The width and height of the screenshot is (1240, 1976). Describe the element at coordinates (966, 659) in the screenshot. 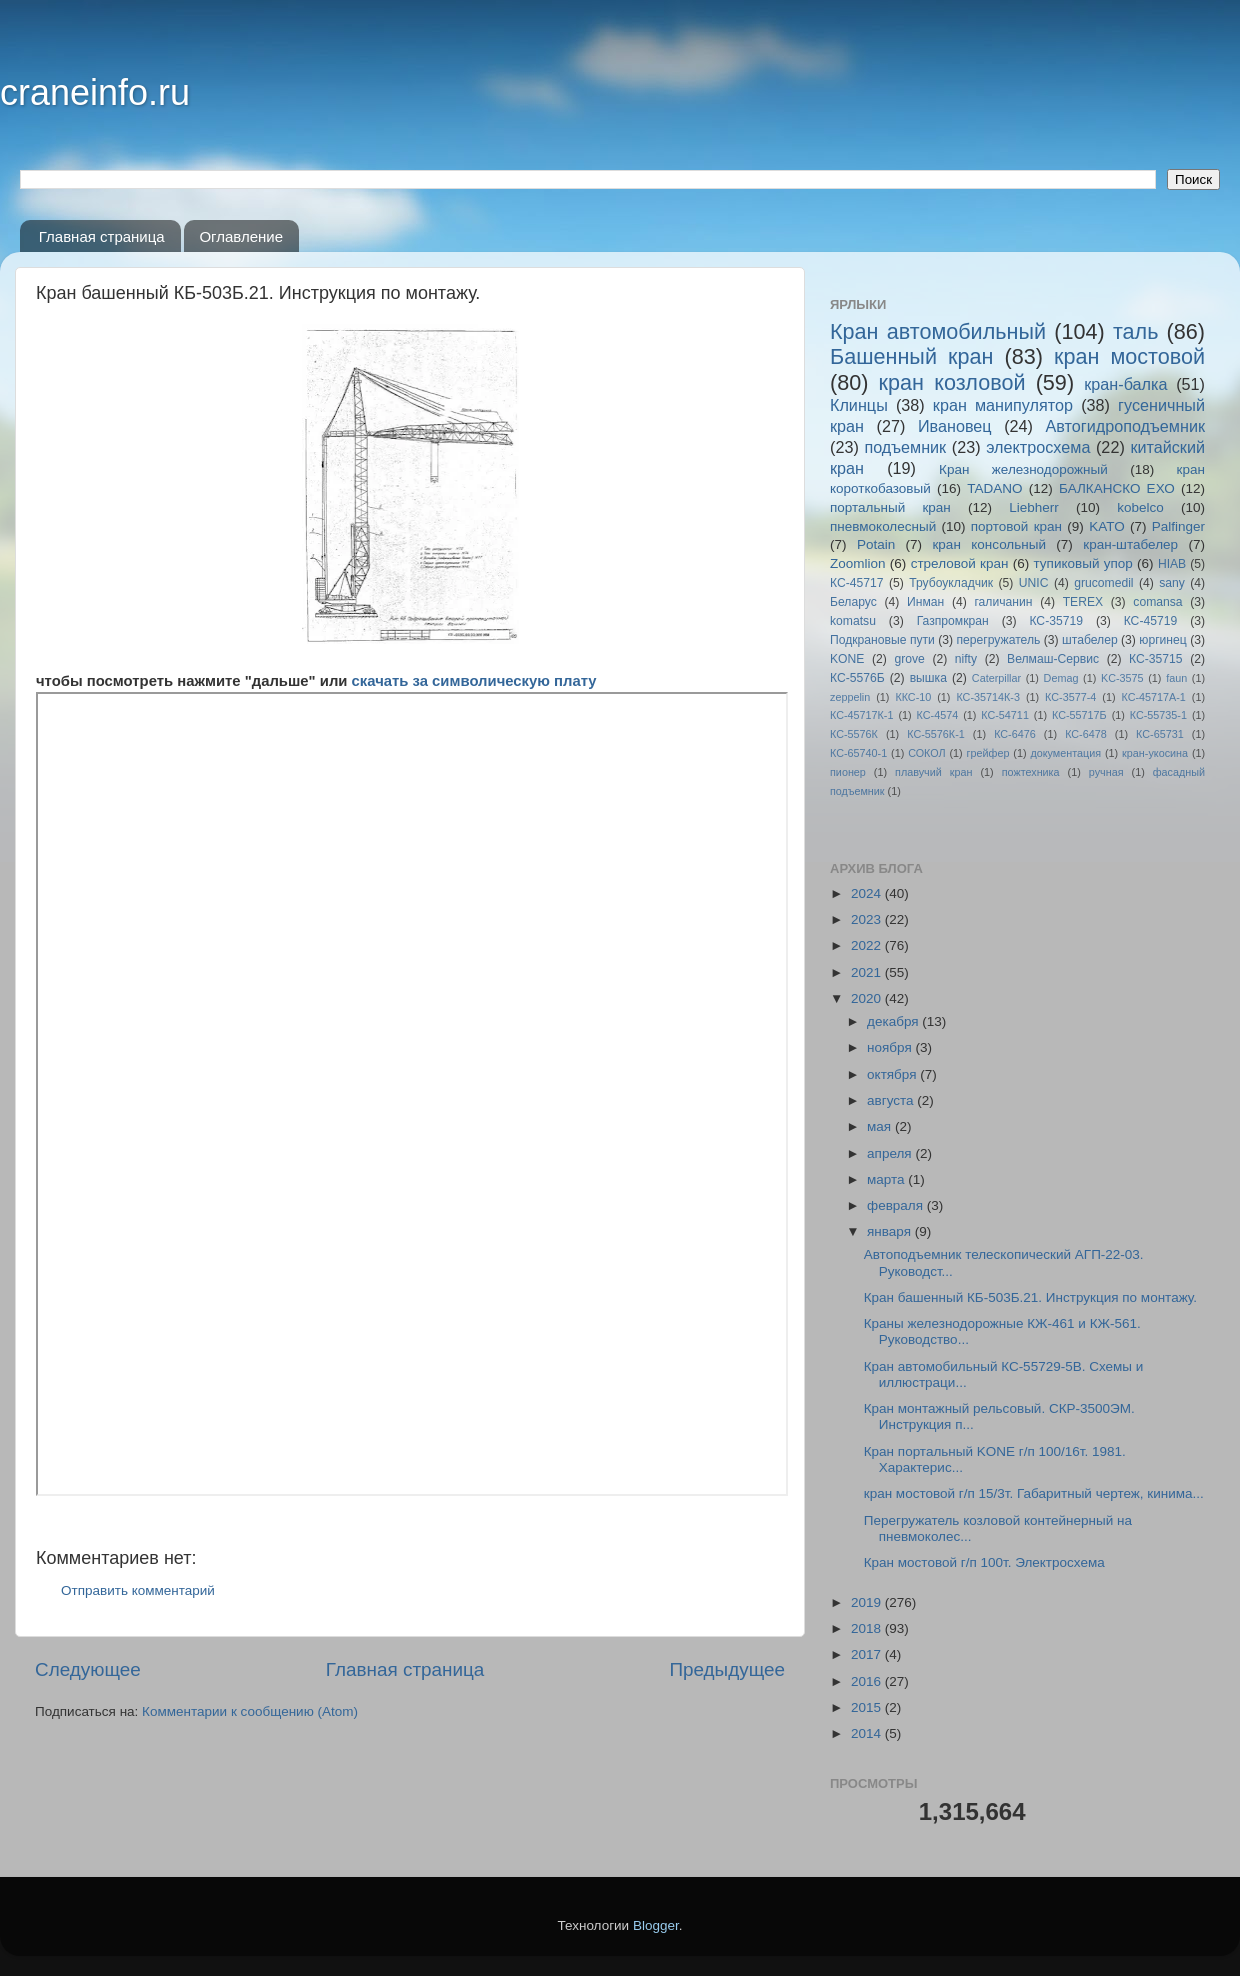

I see `nifty` at that location.